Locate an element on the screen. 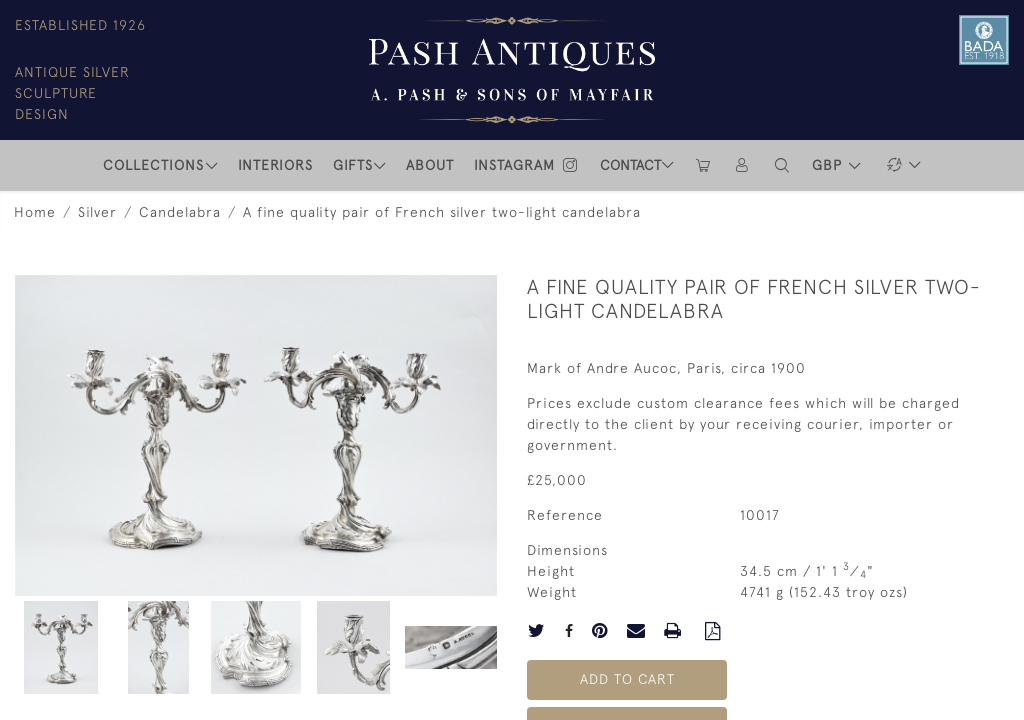 This screenshot has width=1024, height=720. Candelabra is located at coordinates (180, 212).